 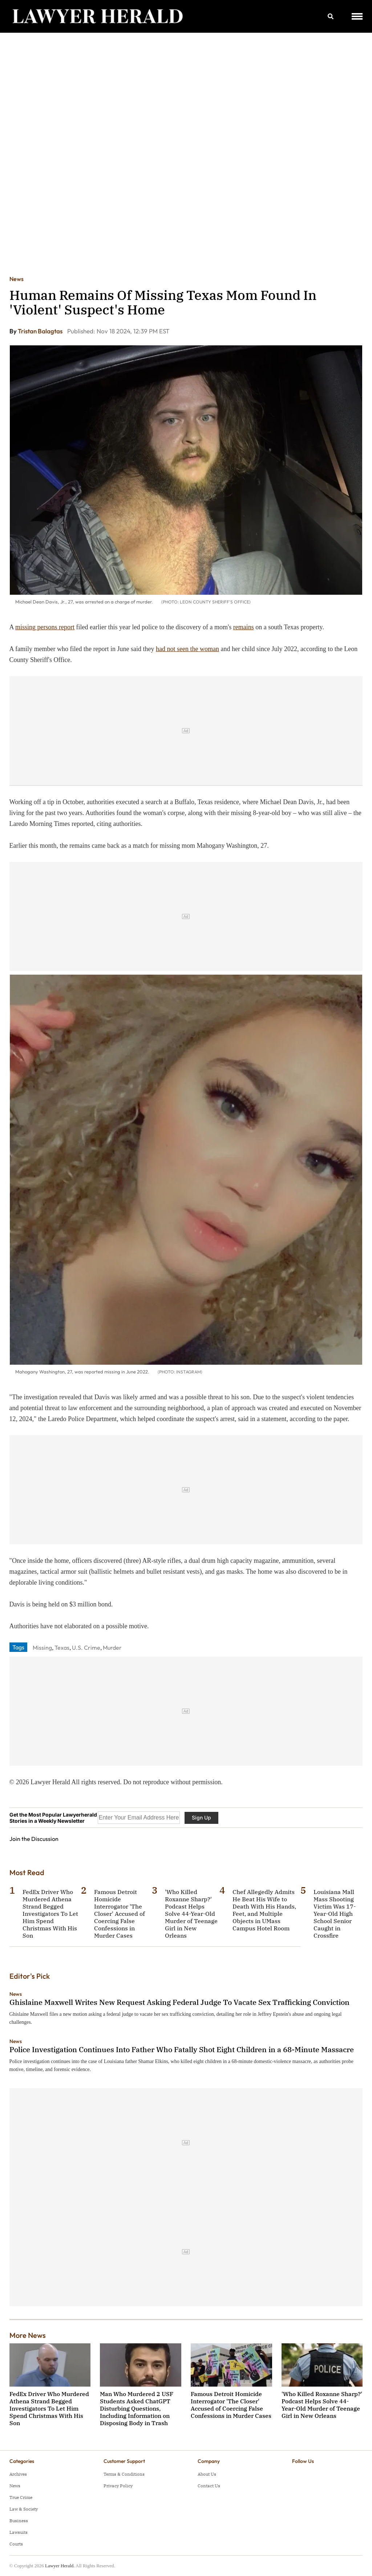 I want to click on Sign Up, so click(x=201, y=1817).